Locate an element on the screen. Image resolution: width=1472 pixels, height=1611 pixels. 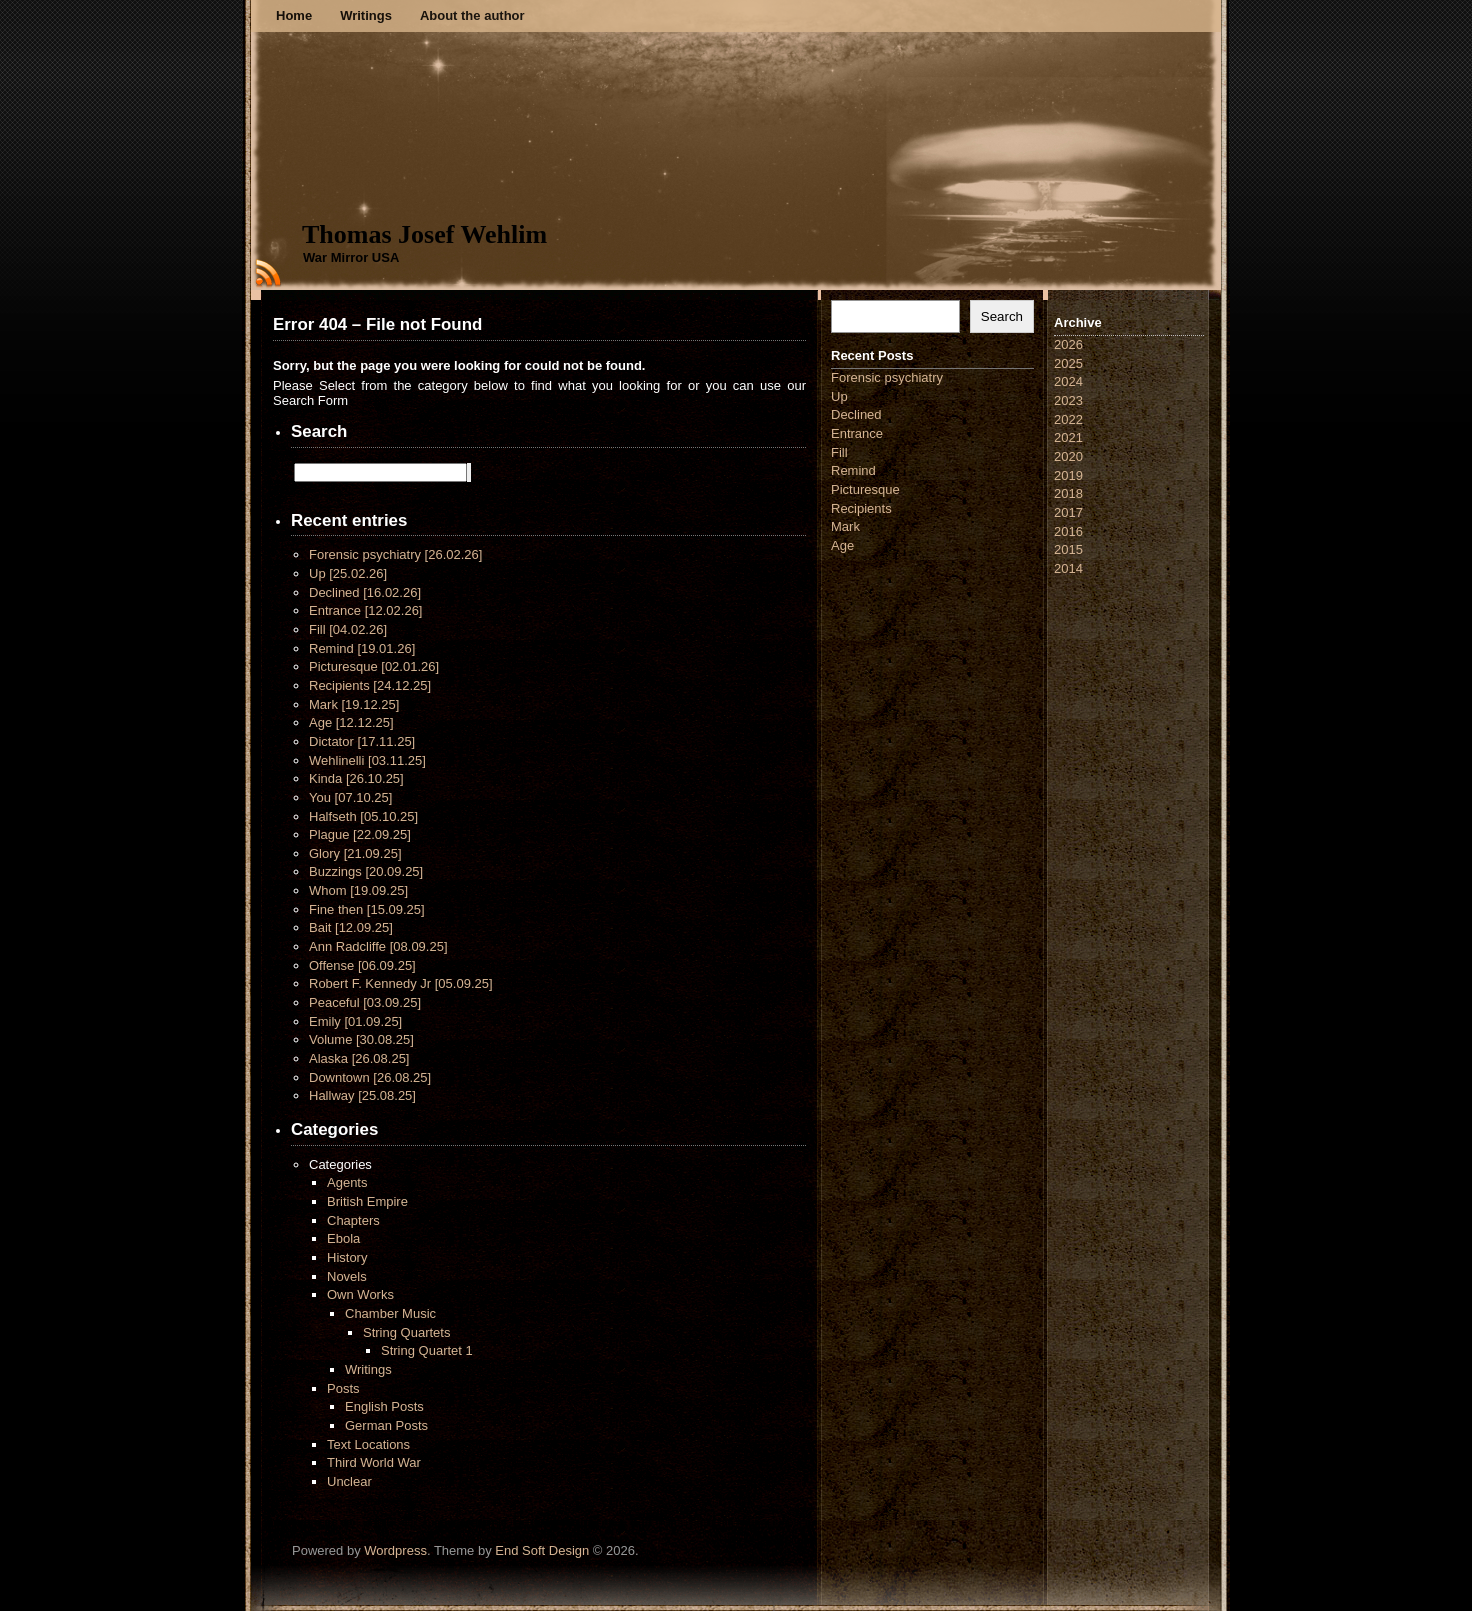
2021 is located at coordinates (1068, 437).